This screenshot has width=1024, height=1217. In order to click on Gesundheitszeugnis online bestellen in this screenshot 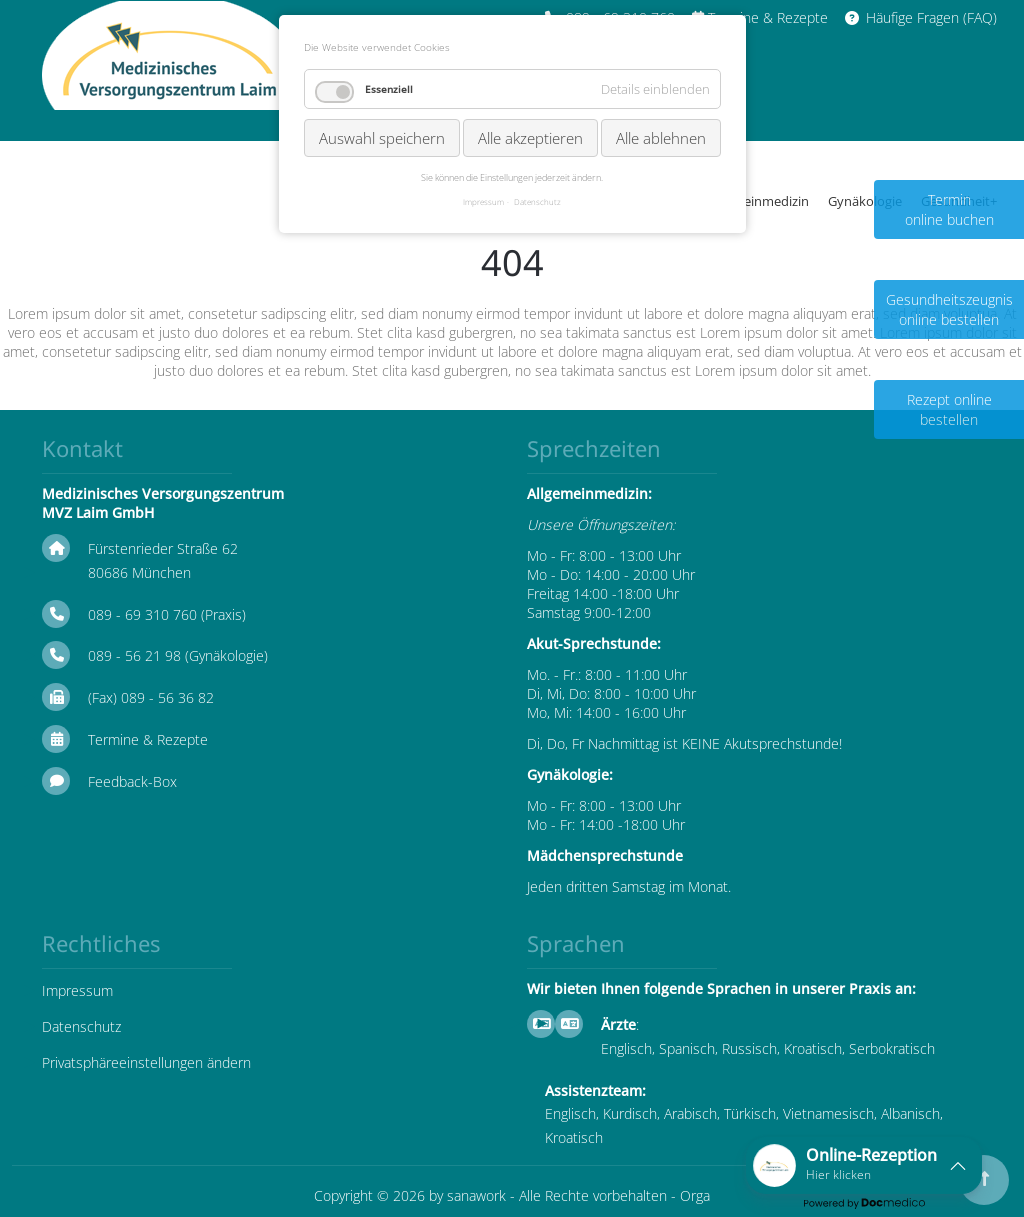, I will do `click(949, 309)`.